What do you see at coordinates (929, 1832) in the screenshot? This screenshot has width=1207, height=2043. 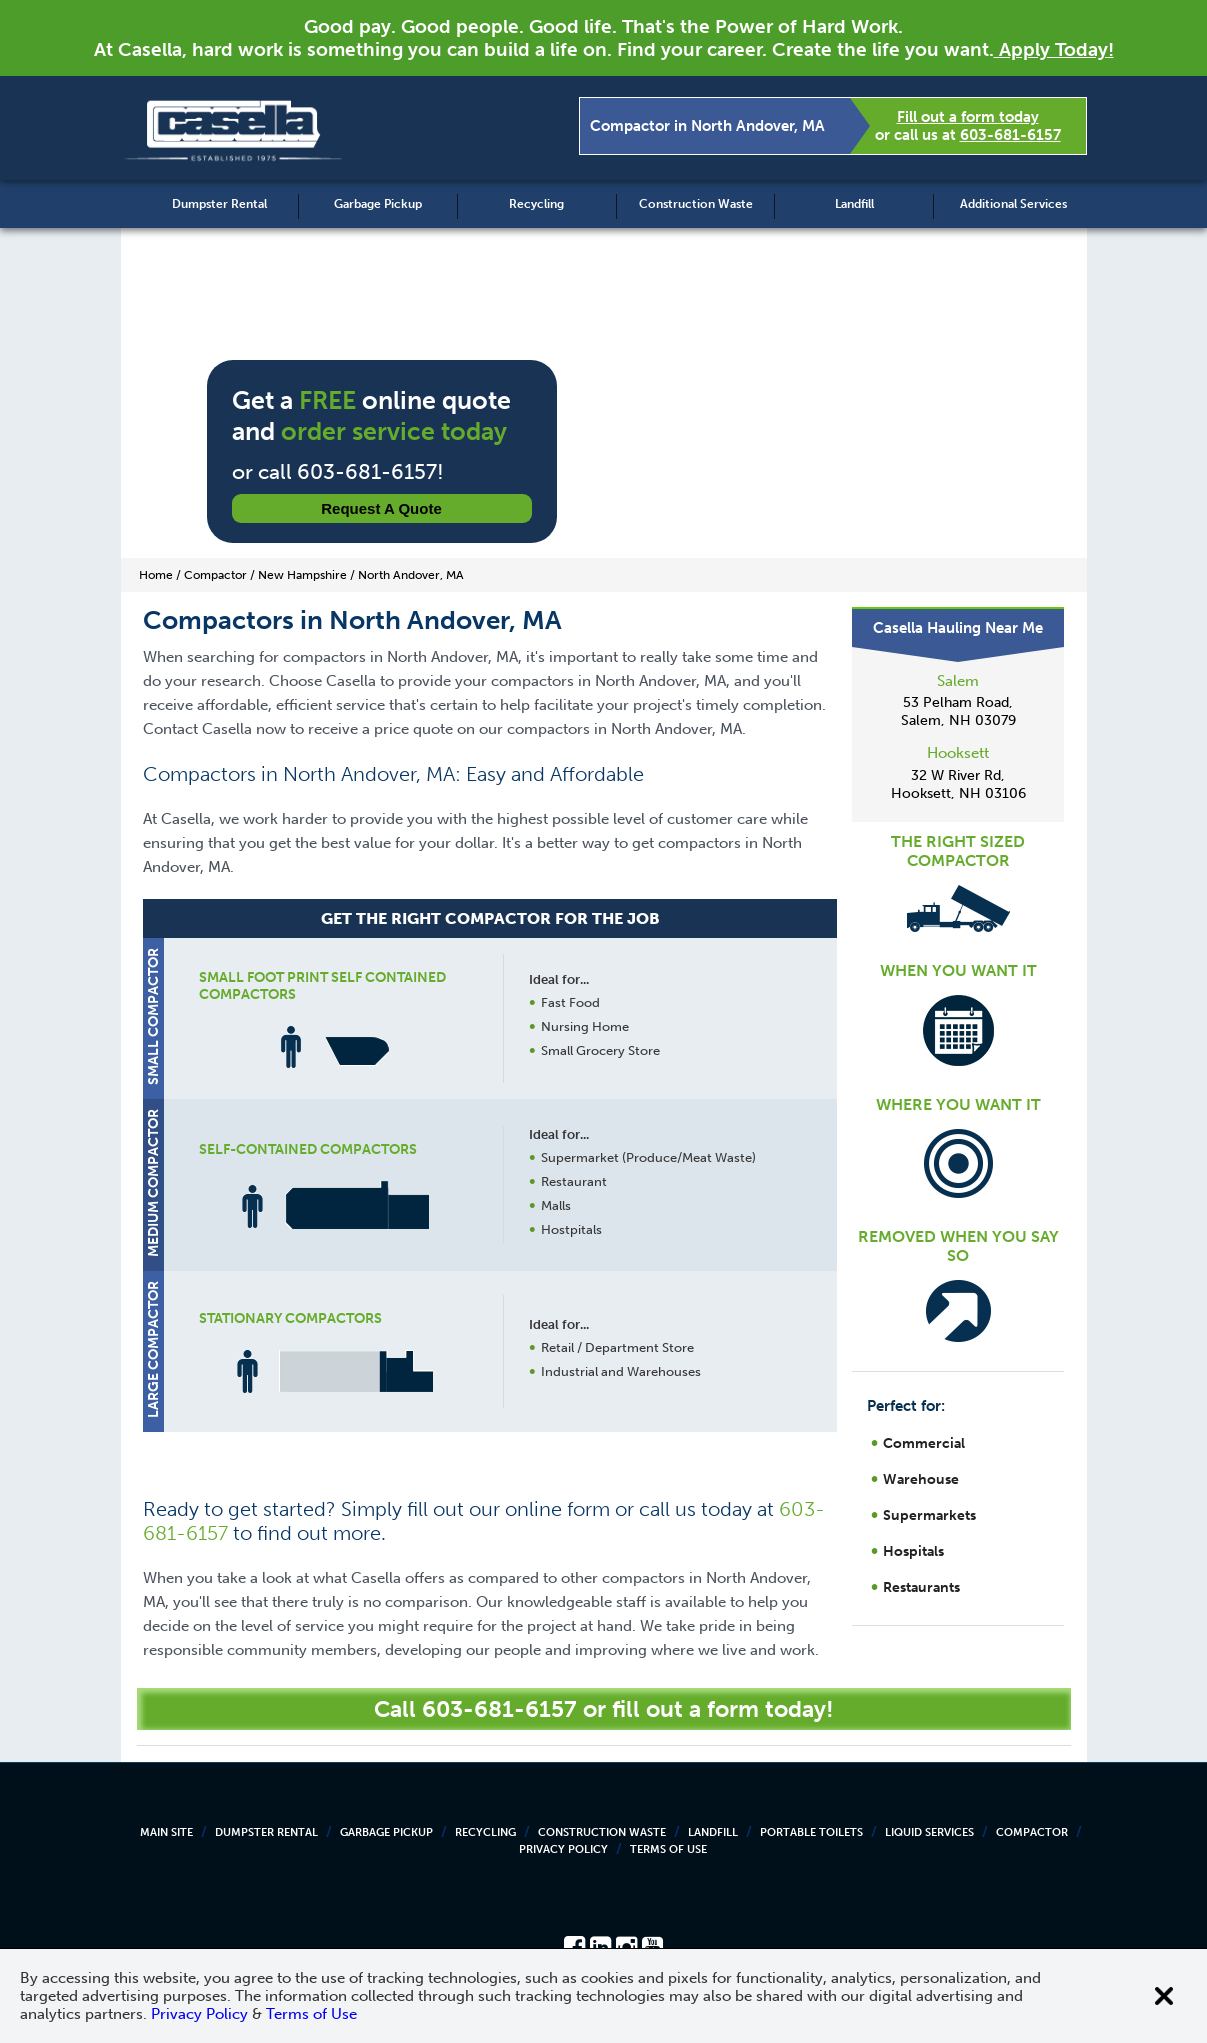 I see `Liquid Services` at bounding box center [929, 1832].